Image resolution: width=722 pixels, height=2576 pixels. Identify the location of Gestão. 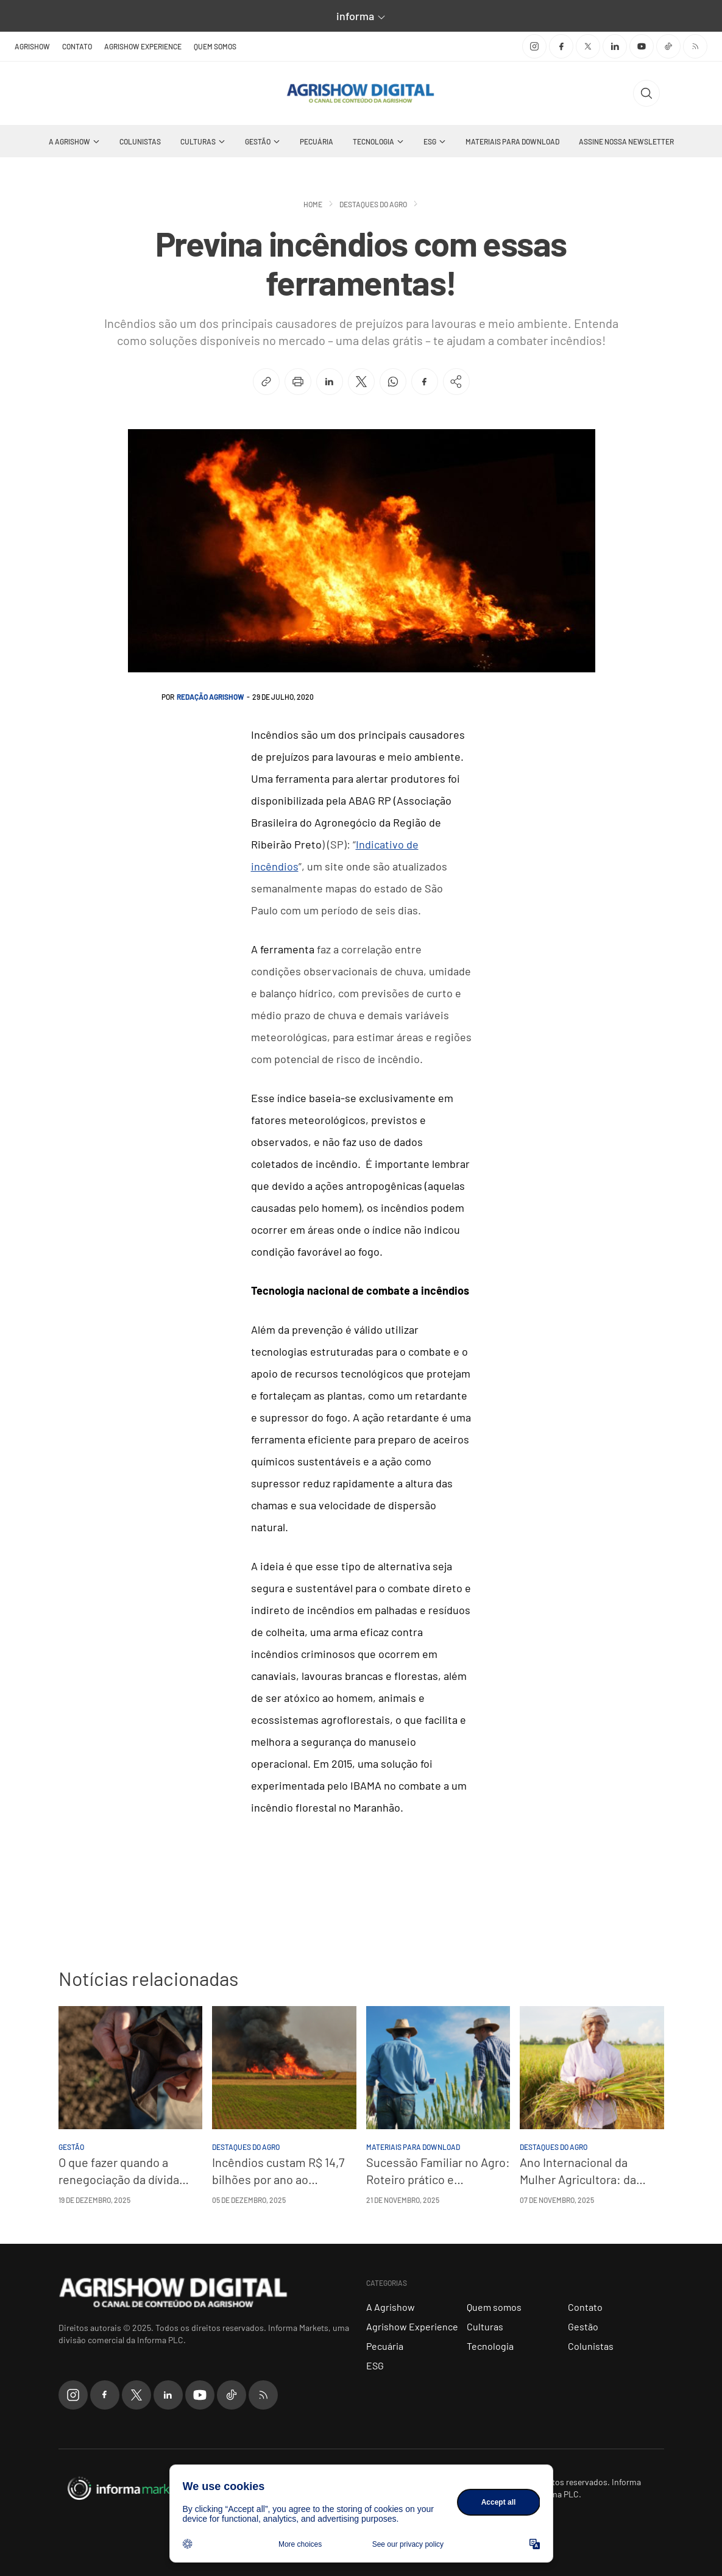
(258, 141).